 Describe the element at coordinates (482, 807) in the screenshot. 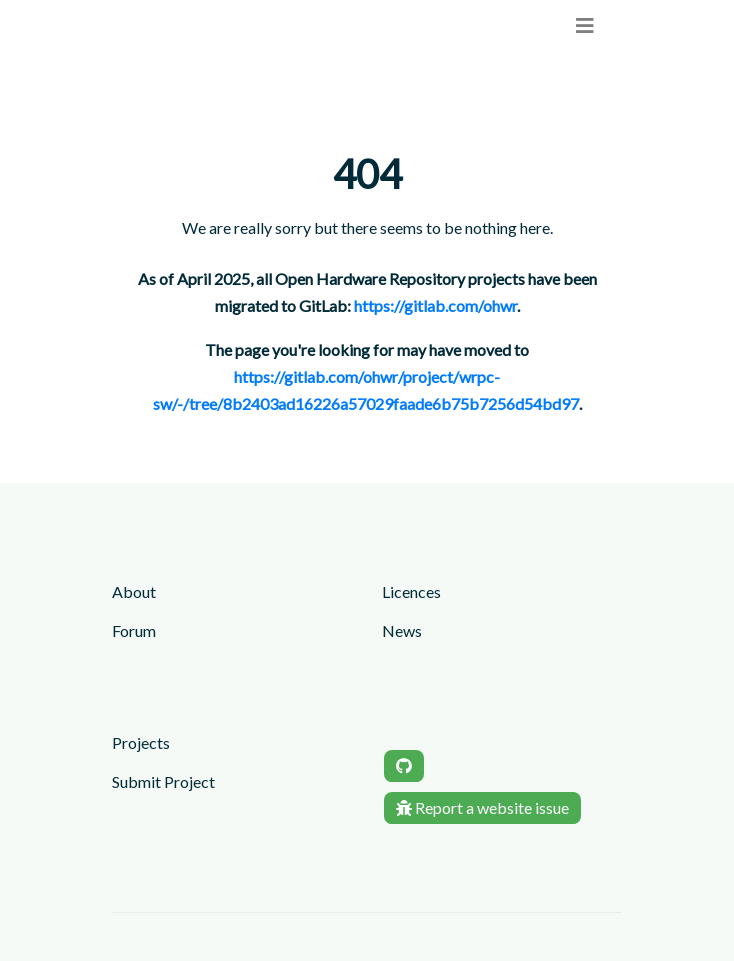

I see `Report a website issue` at that location.